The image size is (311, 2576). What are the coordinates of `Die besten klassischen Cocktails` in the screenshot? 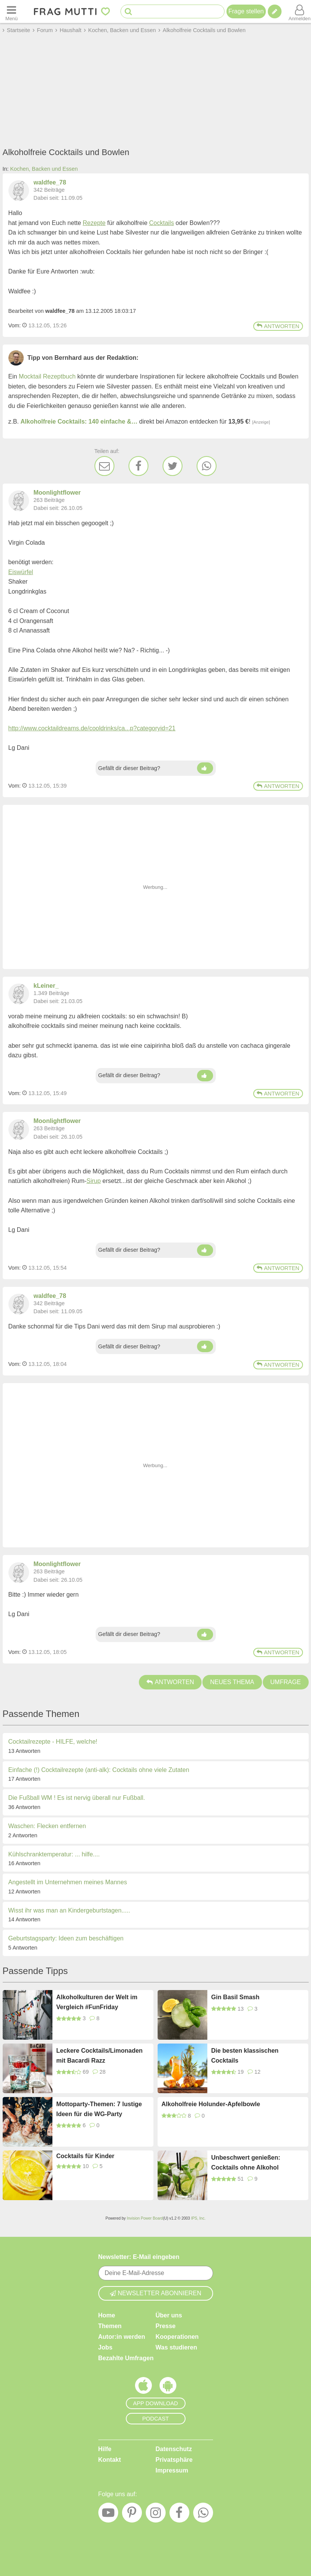 It's located at (244, 2055).